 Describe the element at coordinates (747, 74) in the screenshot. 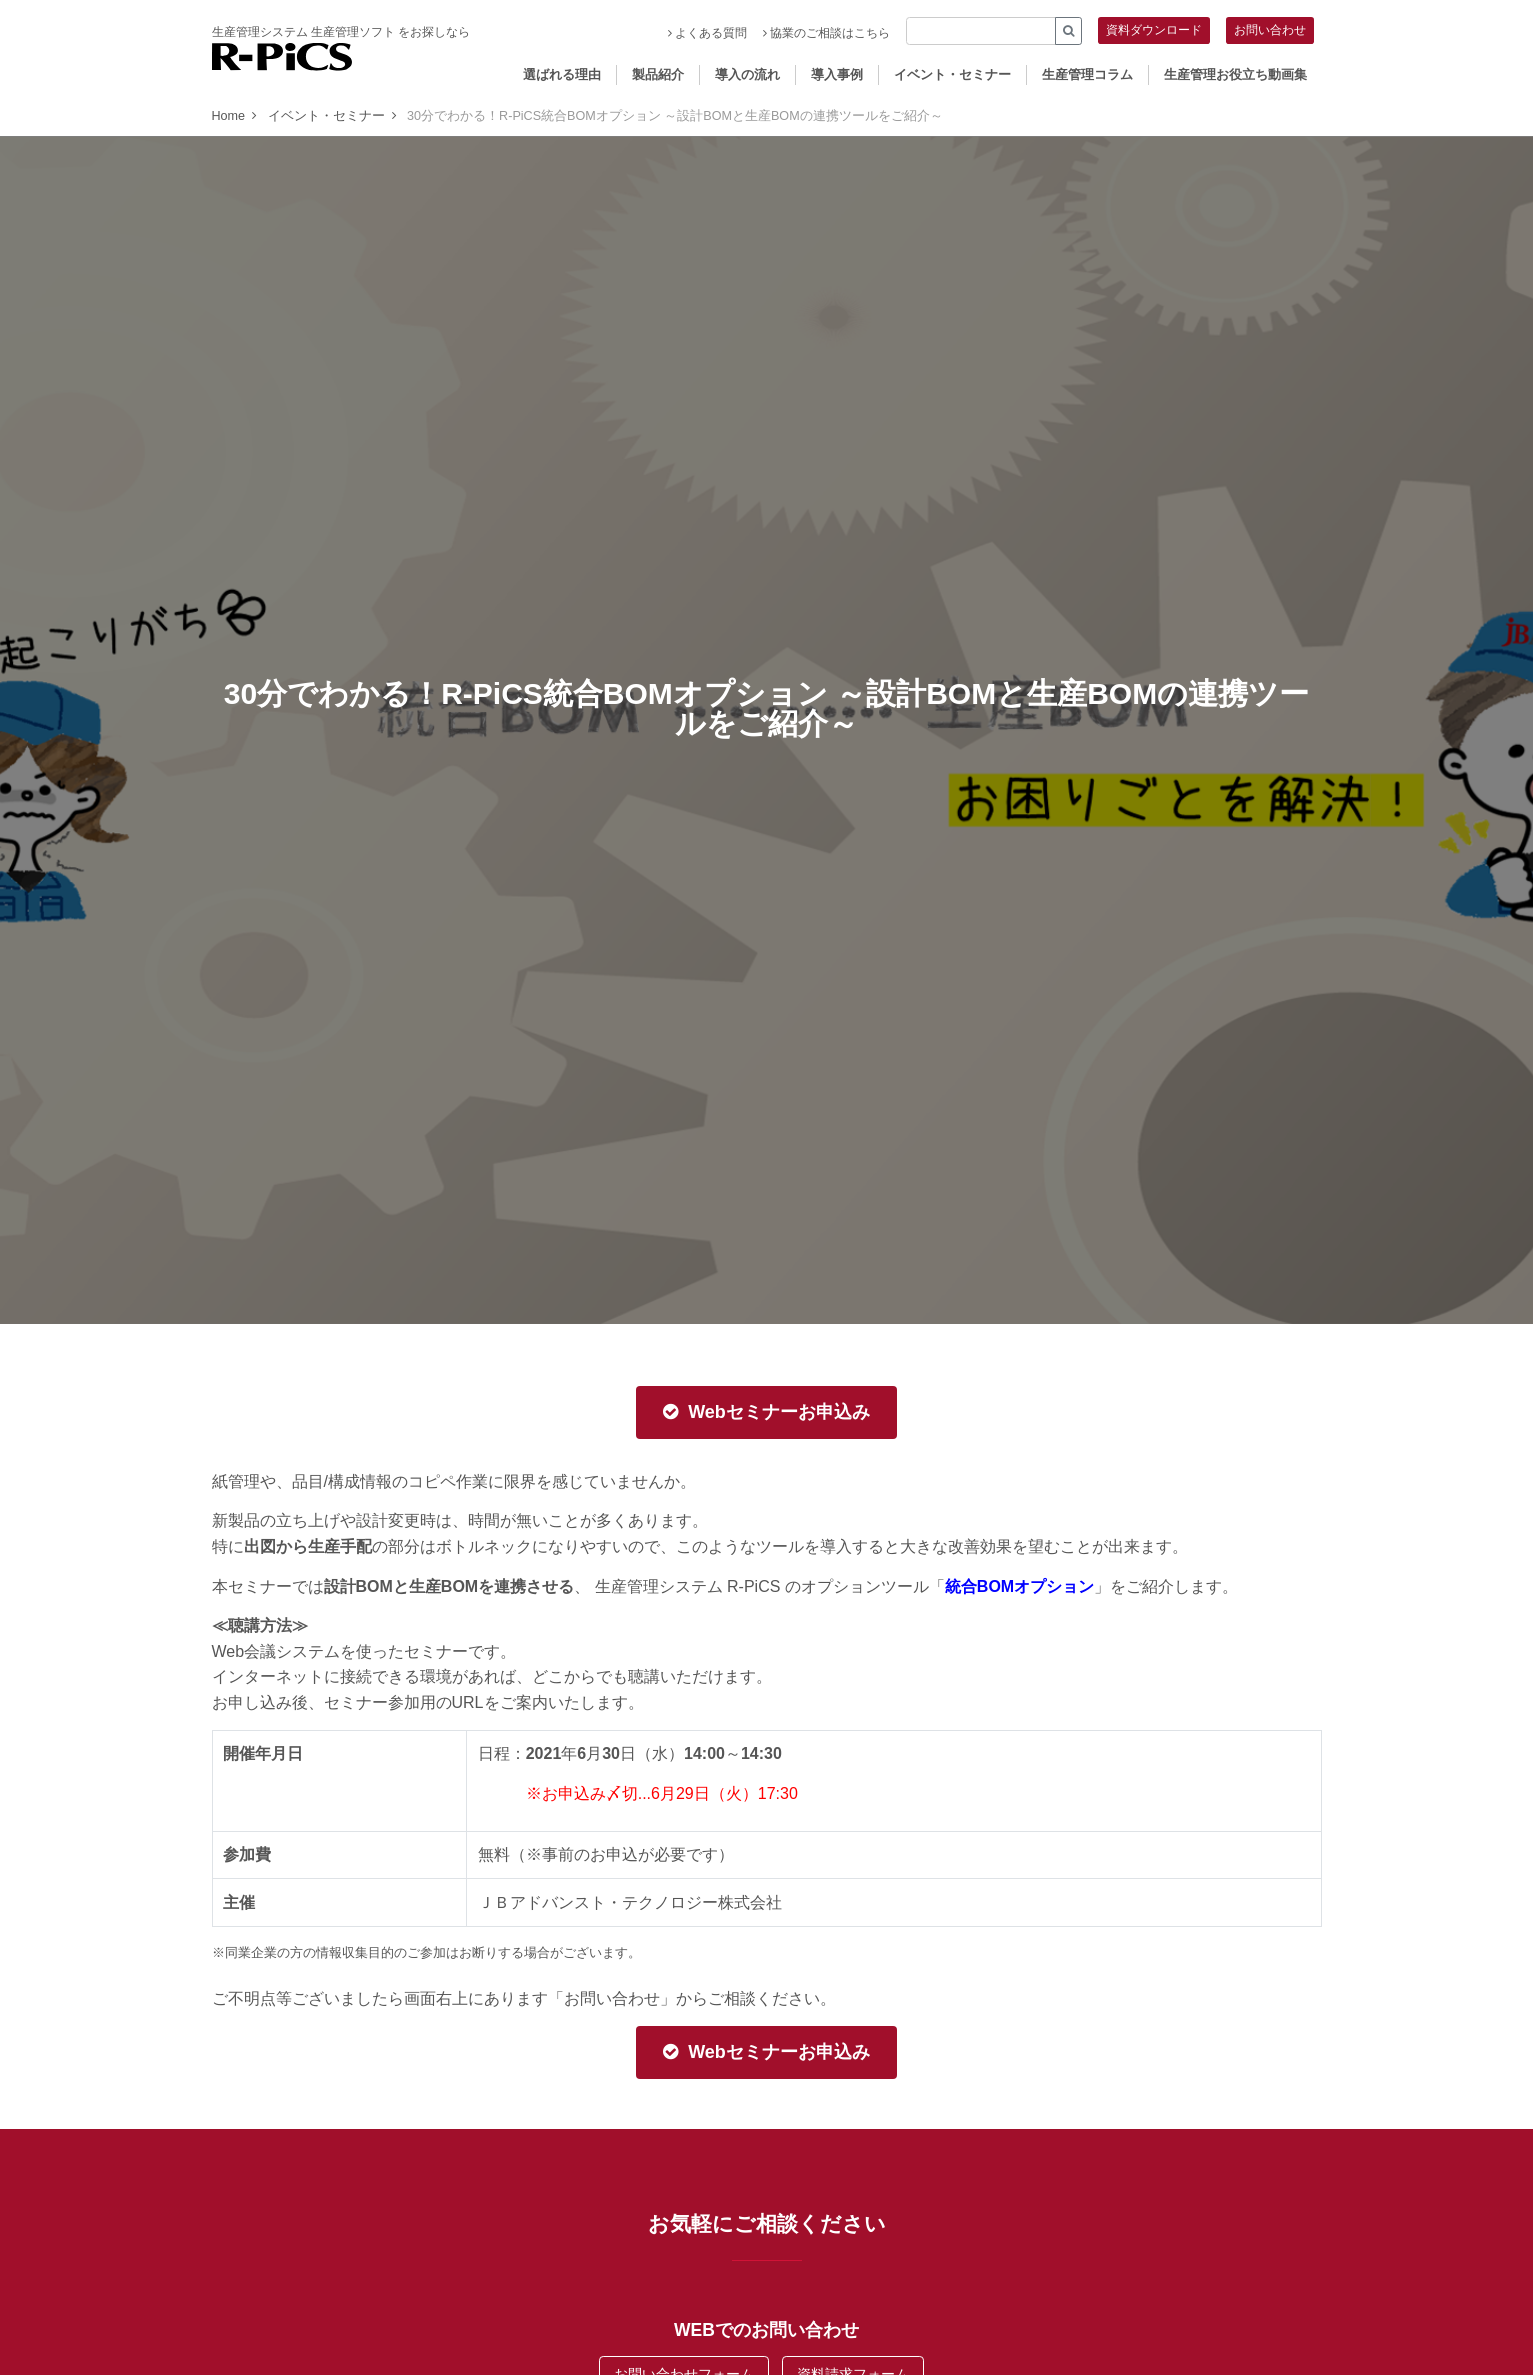

I see `導入の流れ` at that location.